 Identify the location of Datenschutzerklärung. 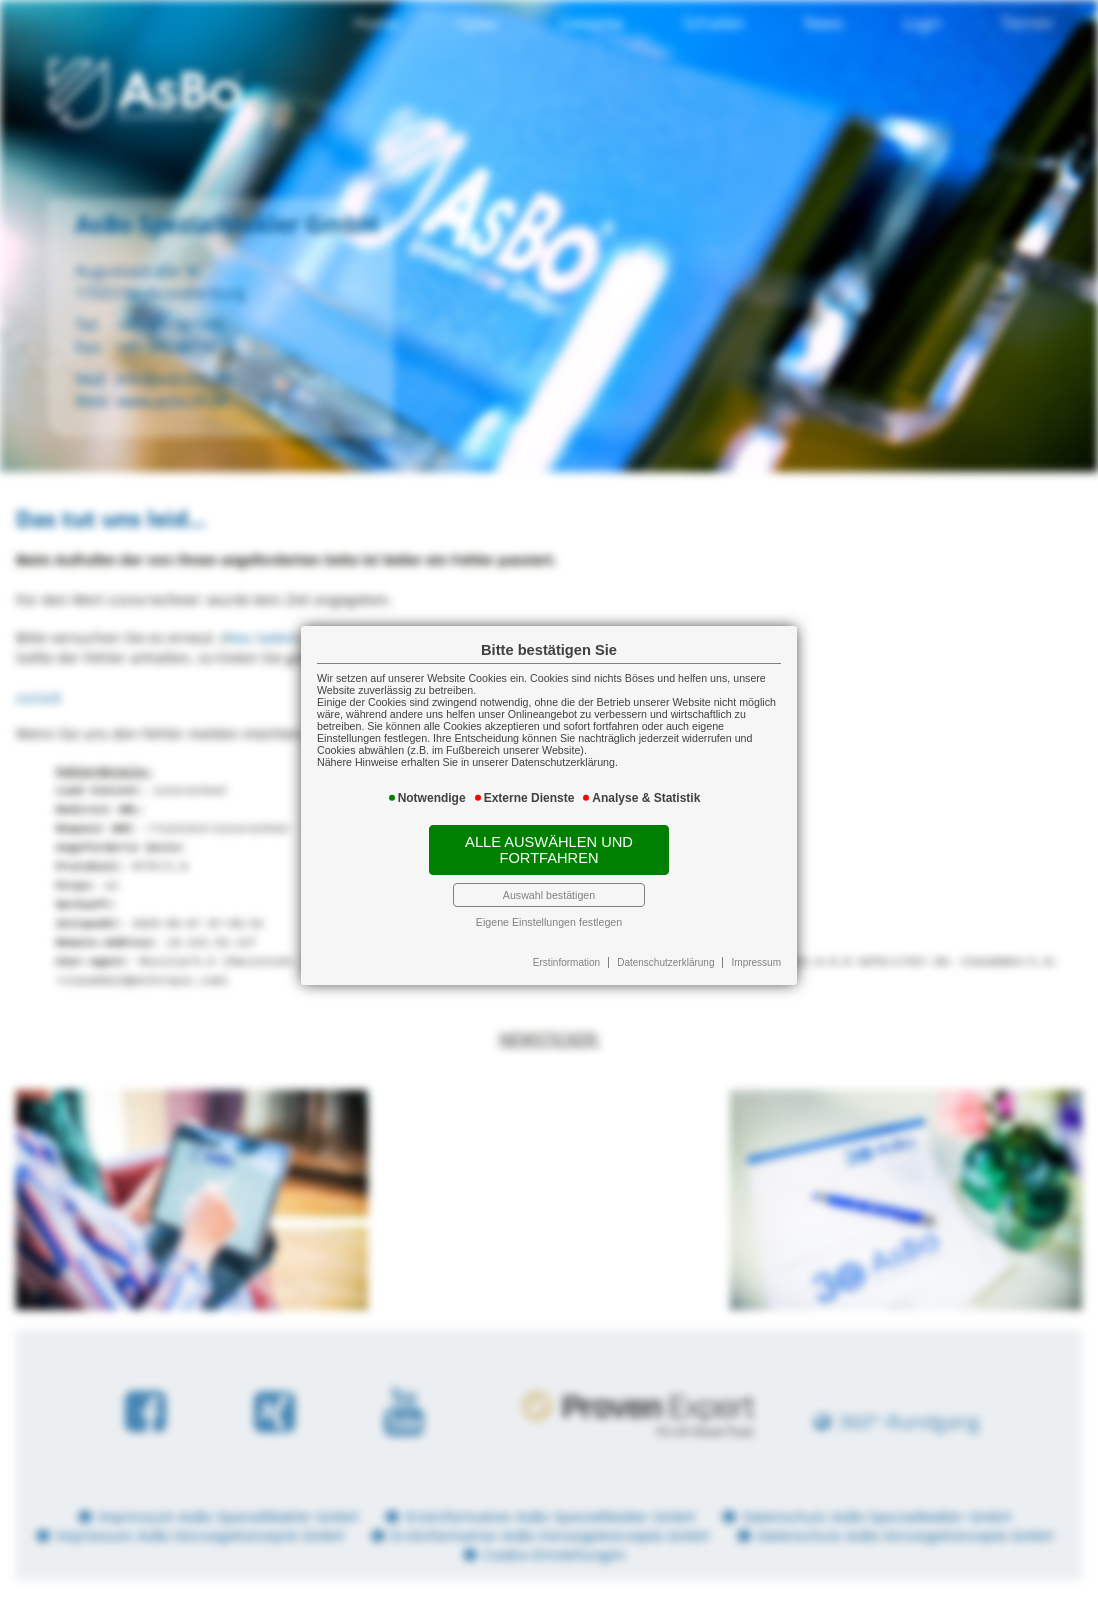
(665, 962).